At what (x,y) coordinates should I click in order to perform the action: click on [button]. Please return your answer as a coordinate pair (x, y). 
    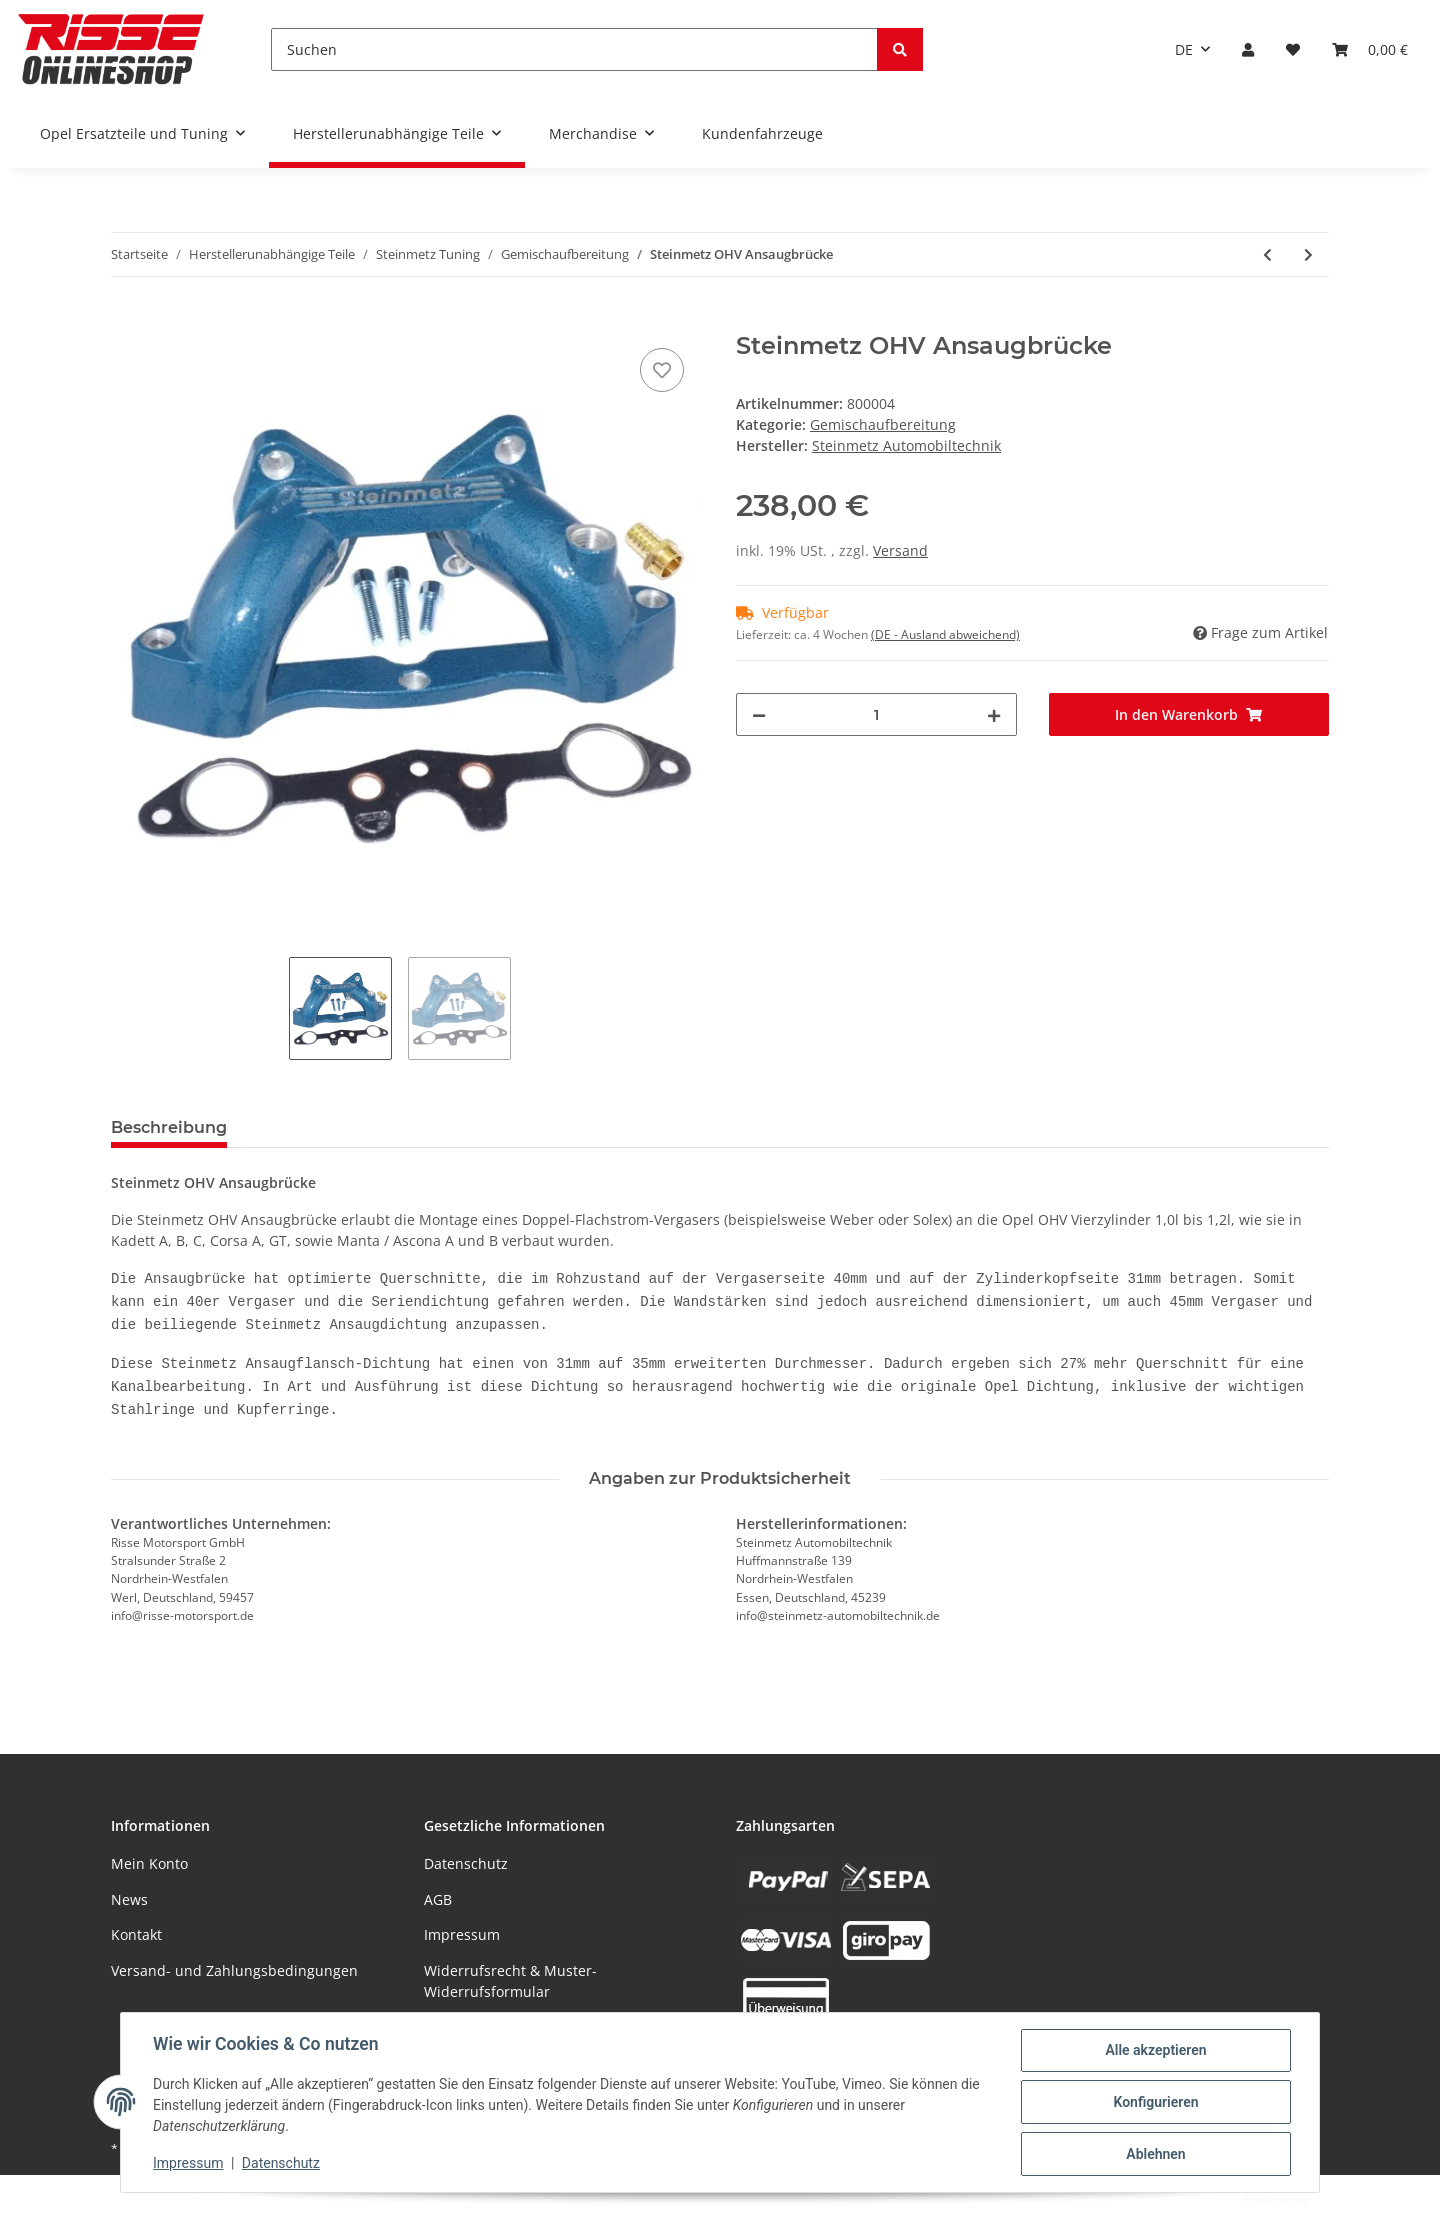
    Looking at the image, I should click on (1248, 49).